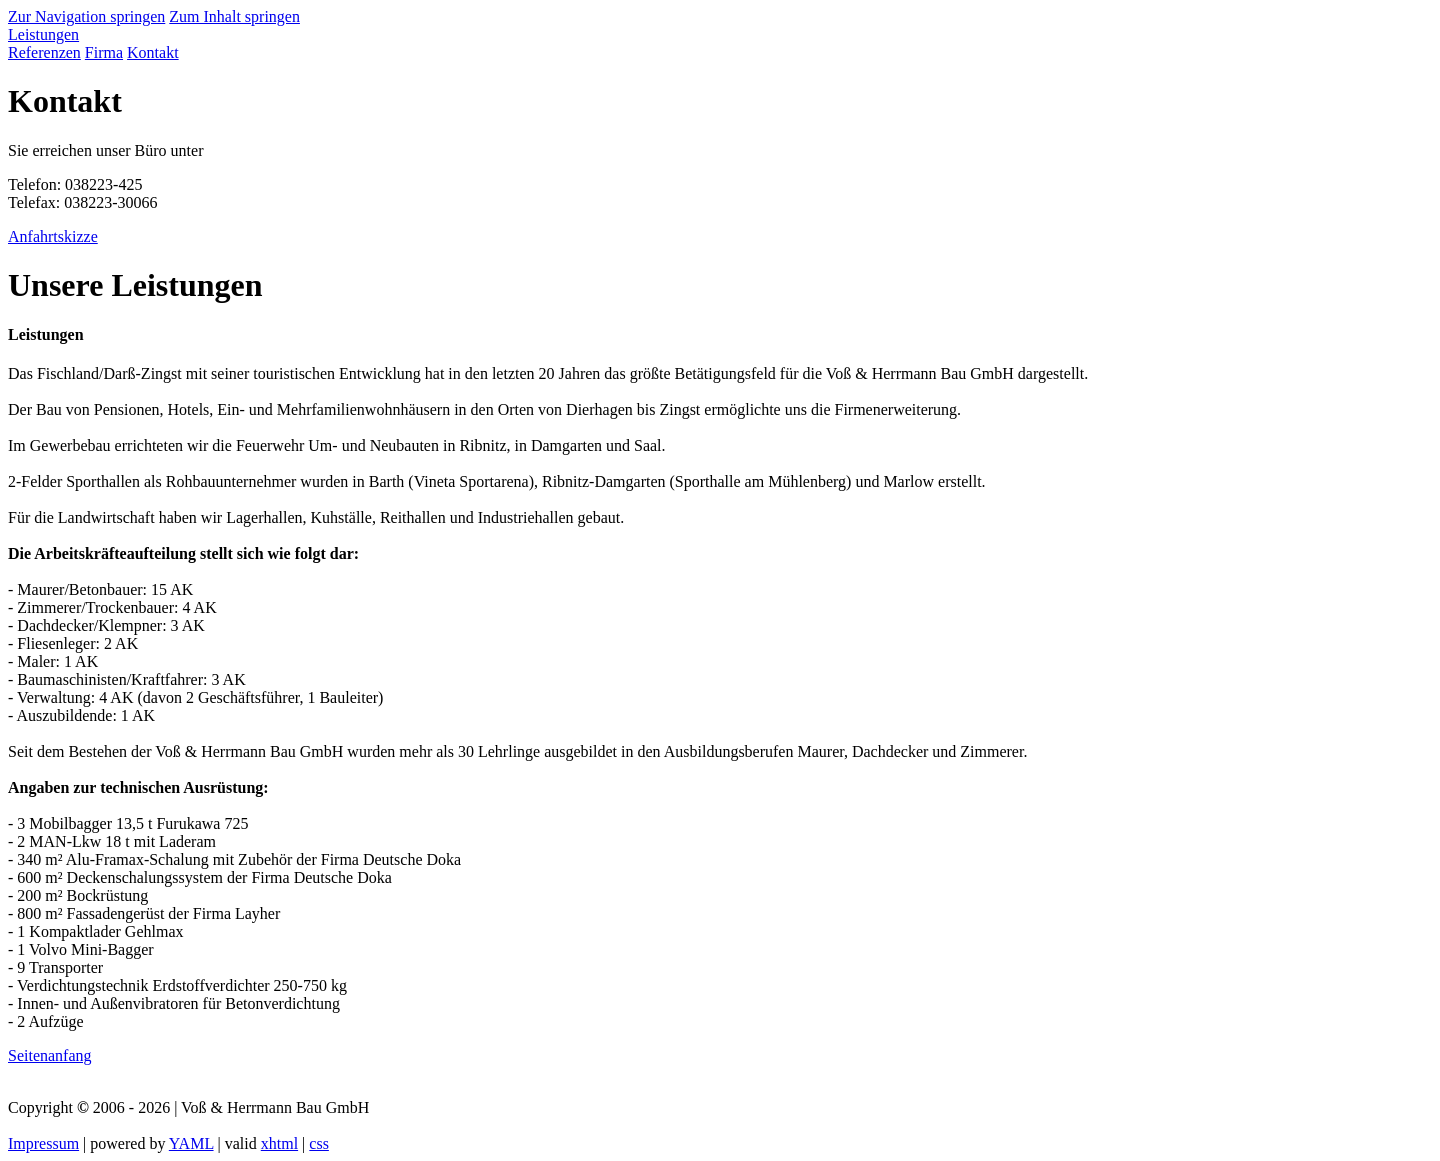 The width and height of the screenshot is (1440, 1161). I want to click on xhtml, so click(279, 1143).